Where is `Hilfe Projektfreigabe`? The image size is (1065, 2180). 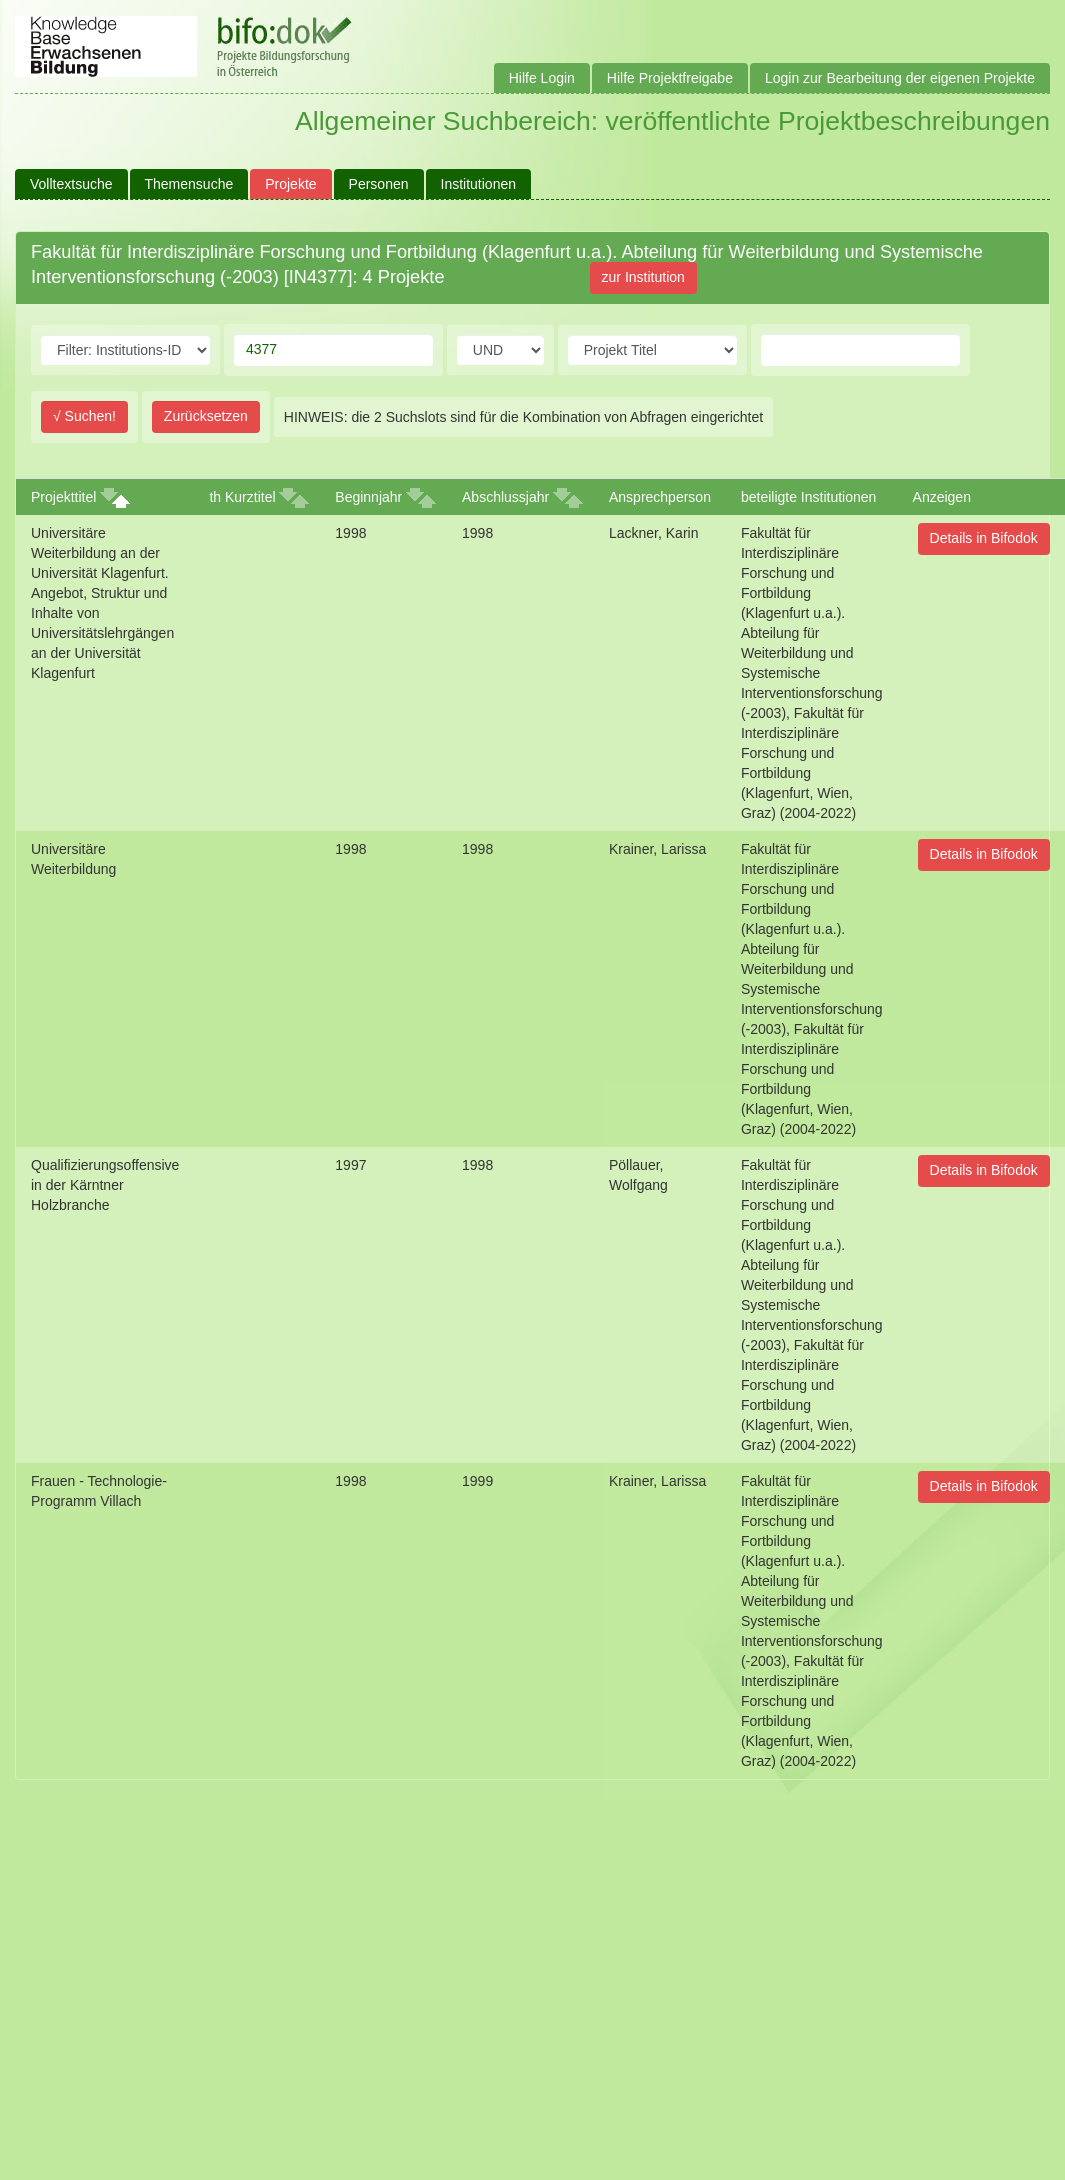 Hilfe Projektfreigabe is located at coordinates (670, 78).